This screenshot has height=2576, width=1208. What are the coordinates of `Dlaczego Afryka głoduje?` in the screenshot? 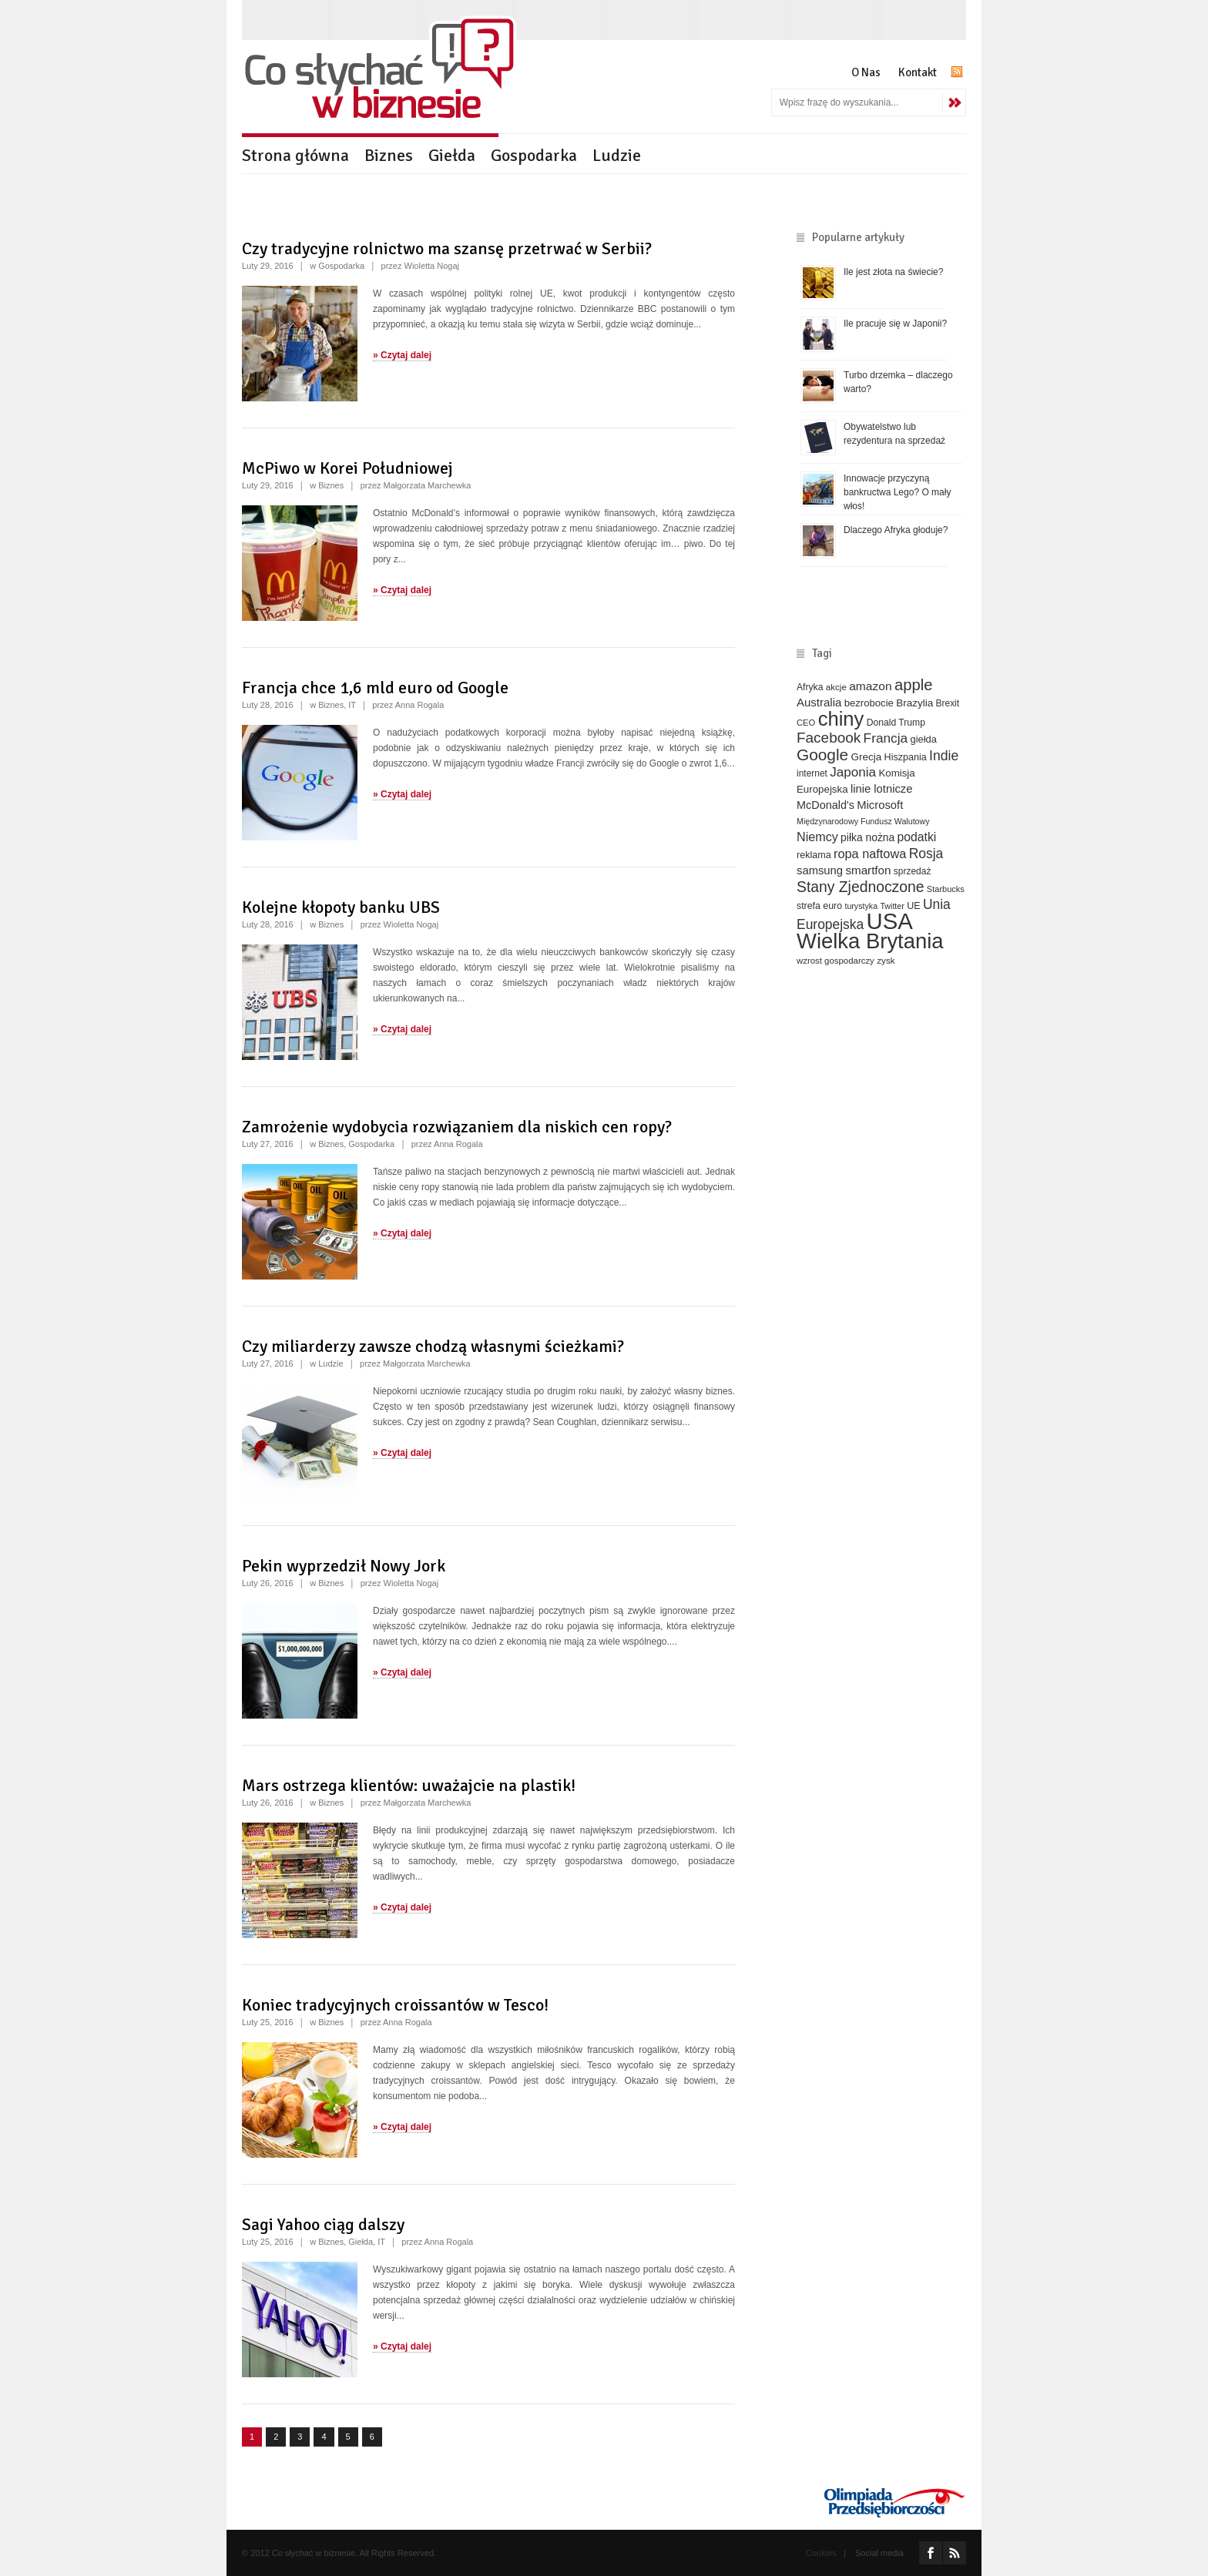 It's located at (896, 530).